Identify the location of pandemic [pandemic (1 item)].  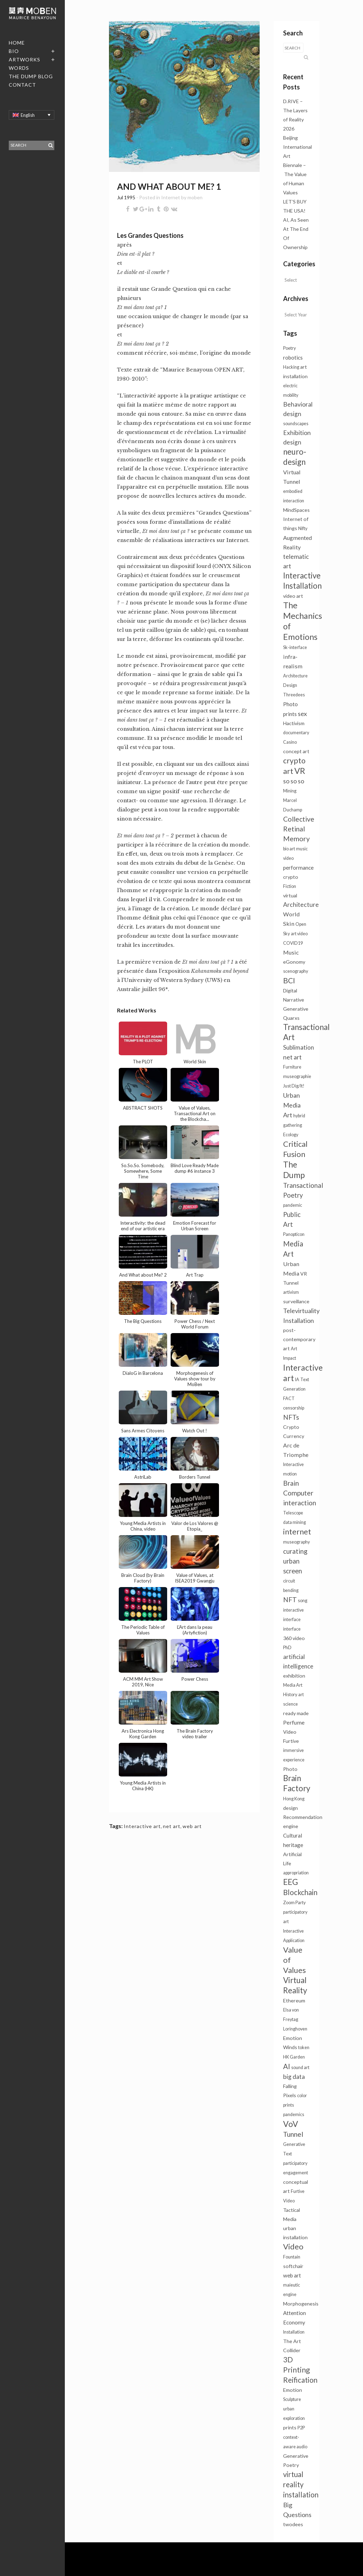
(292, 1205).